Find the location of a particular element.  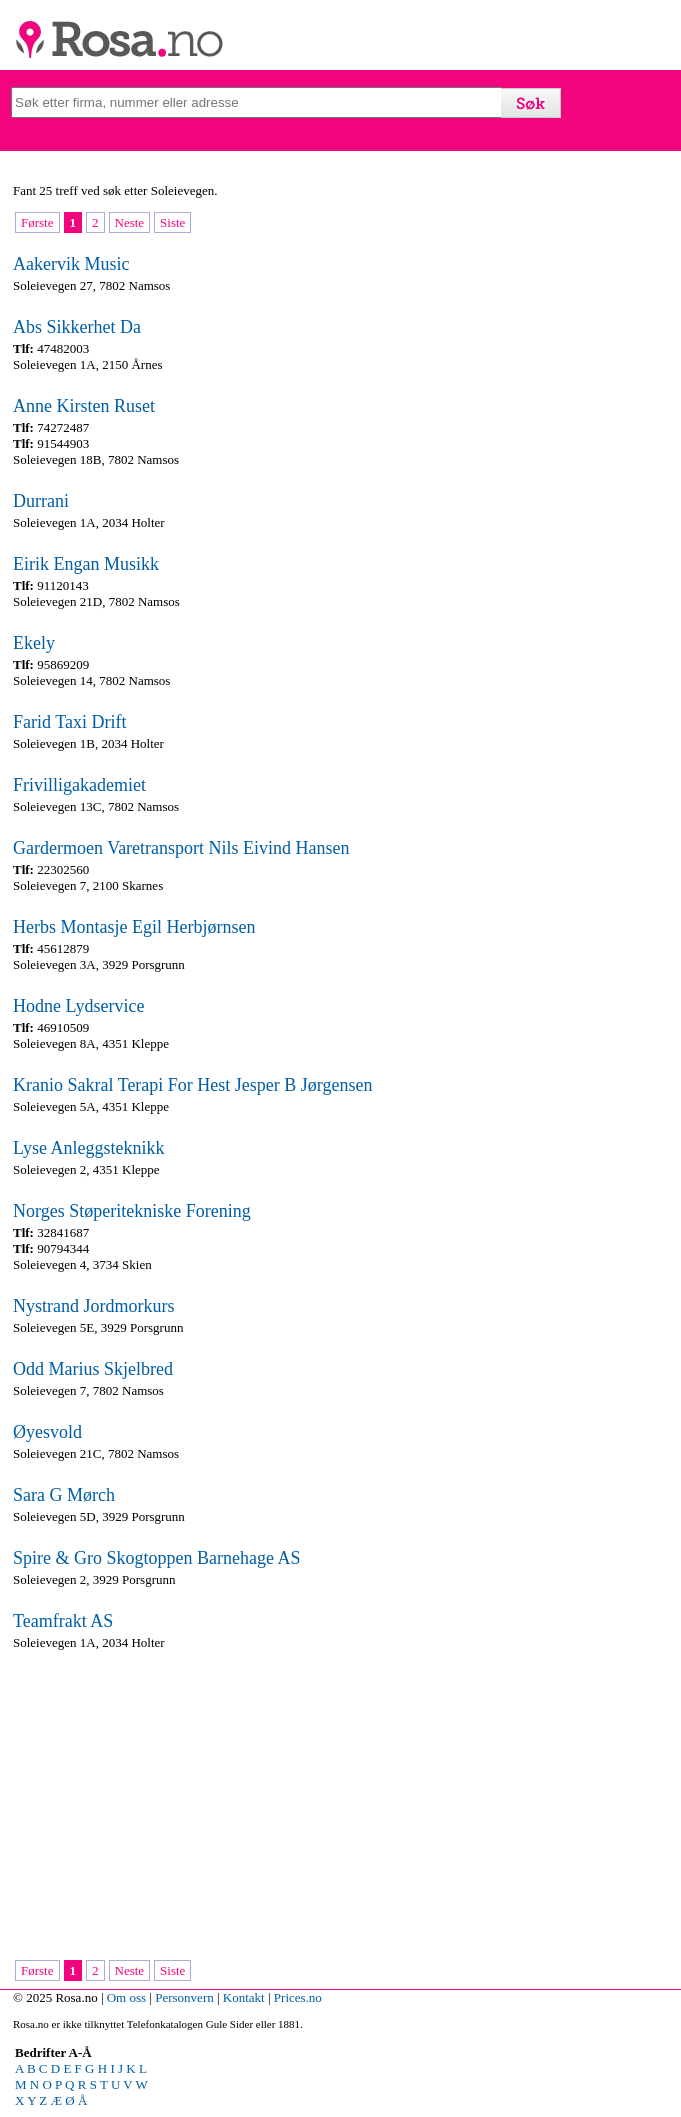

Spire & Gro Skogtoppen Barnehage AS is located at coordinates (156, 1558).